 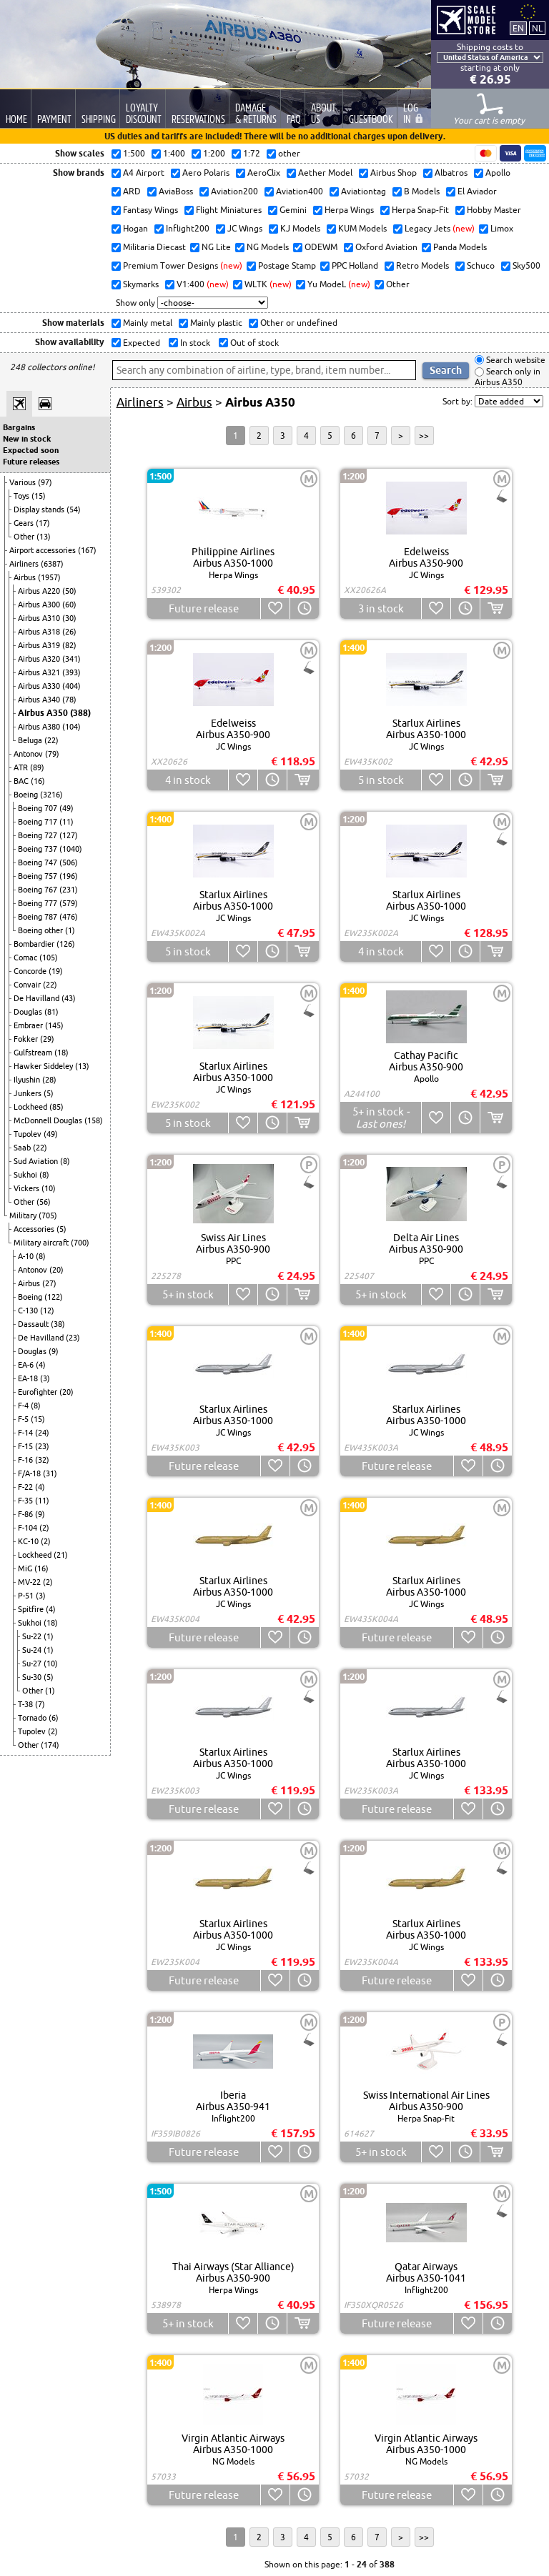 What do you see at coordinates (29, 1378) in the screenshot?
I see `EA-18` at bounding box center [29, 1378].